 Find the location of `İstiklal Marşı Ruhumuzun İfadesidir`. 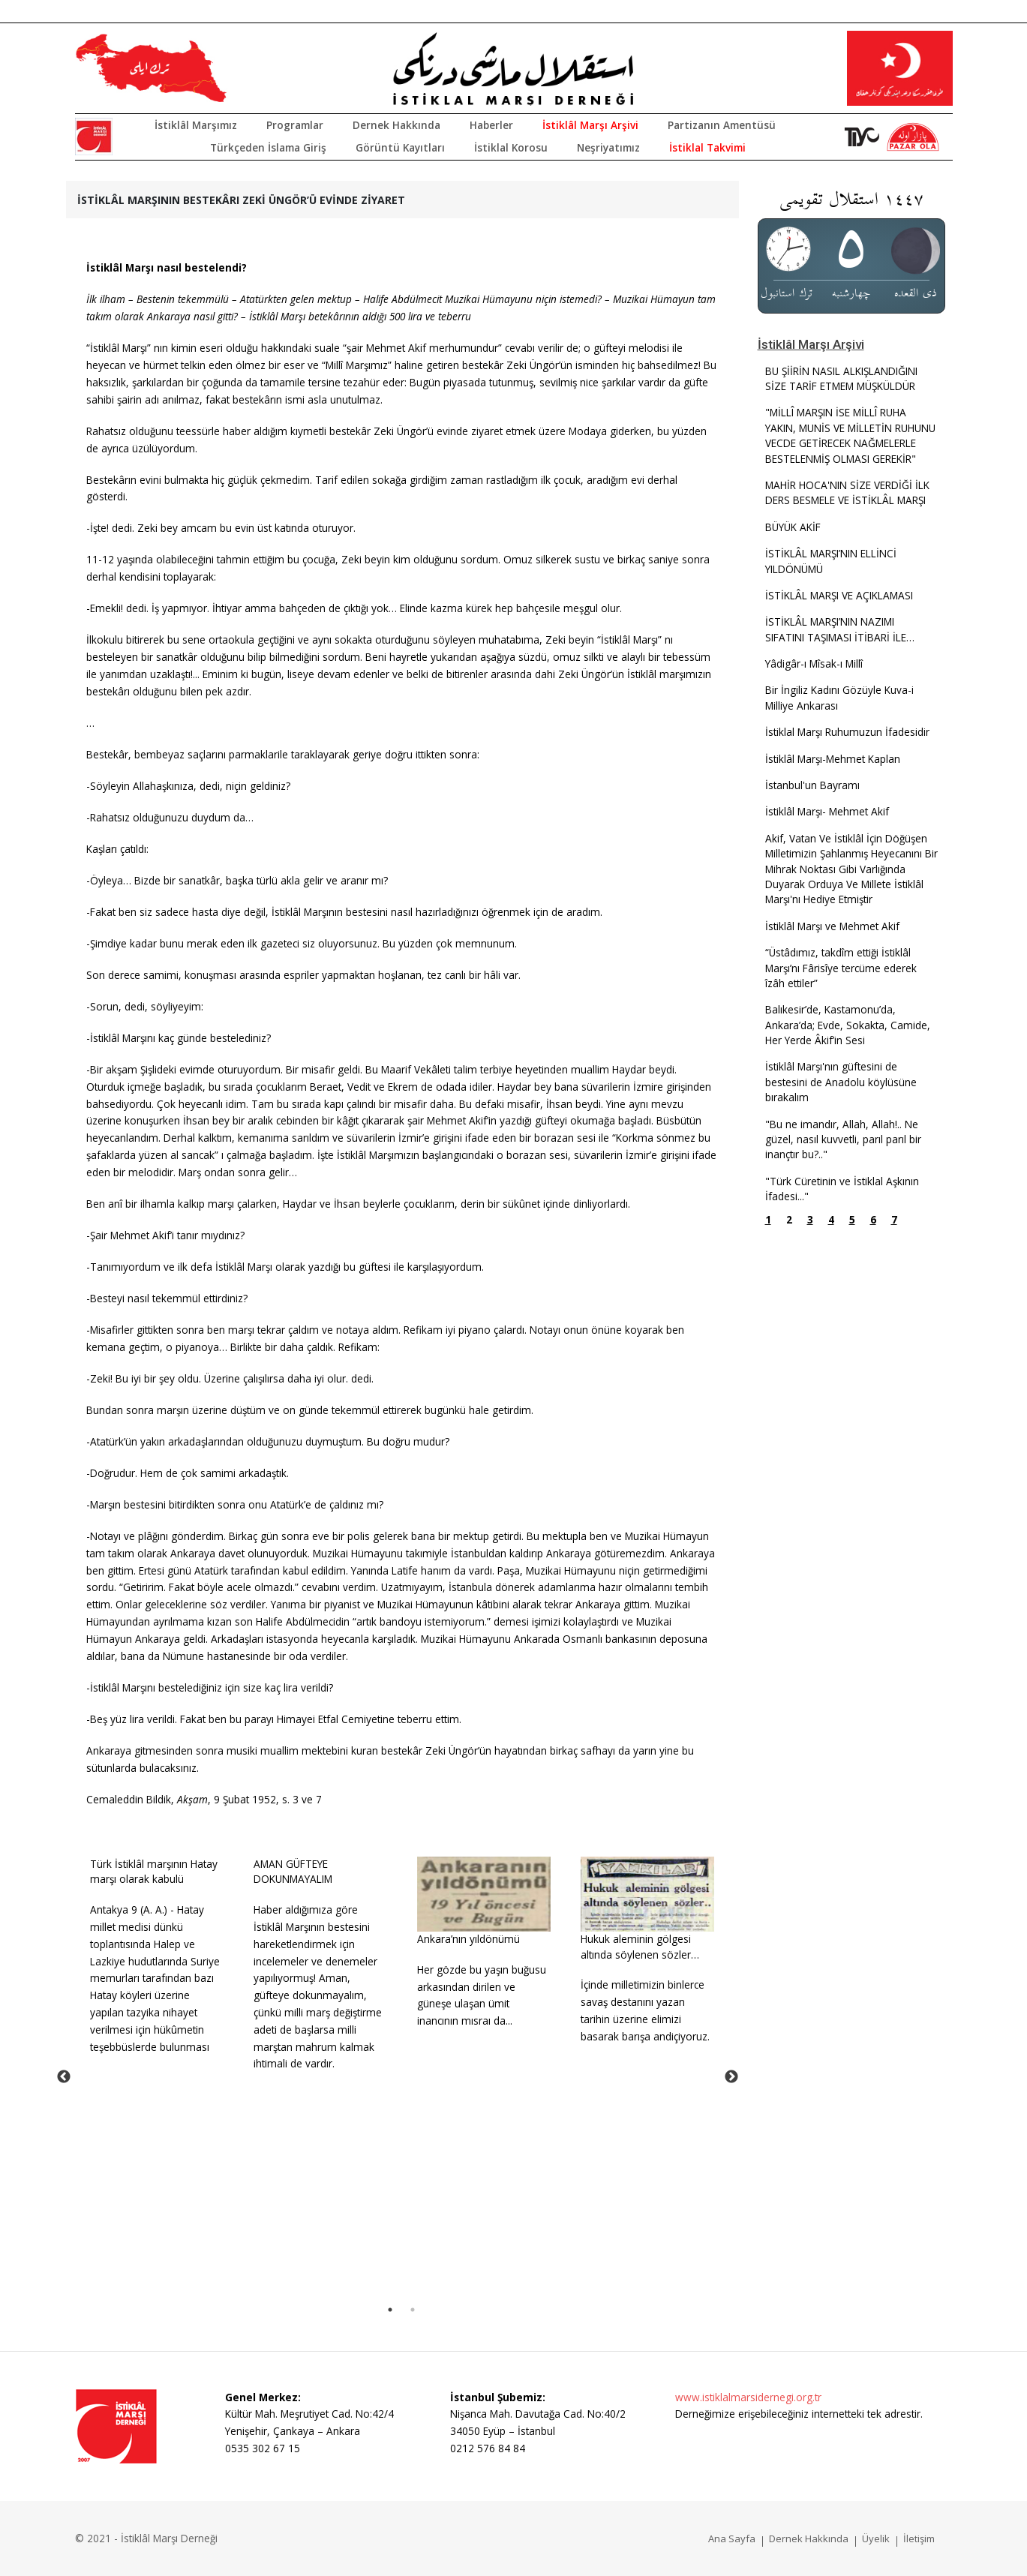

İstiklal Marşı Ruhumuzun İfadesidir is located at coordinates (847, 732).